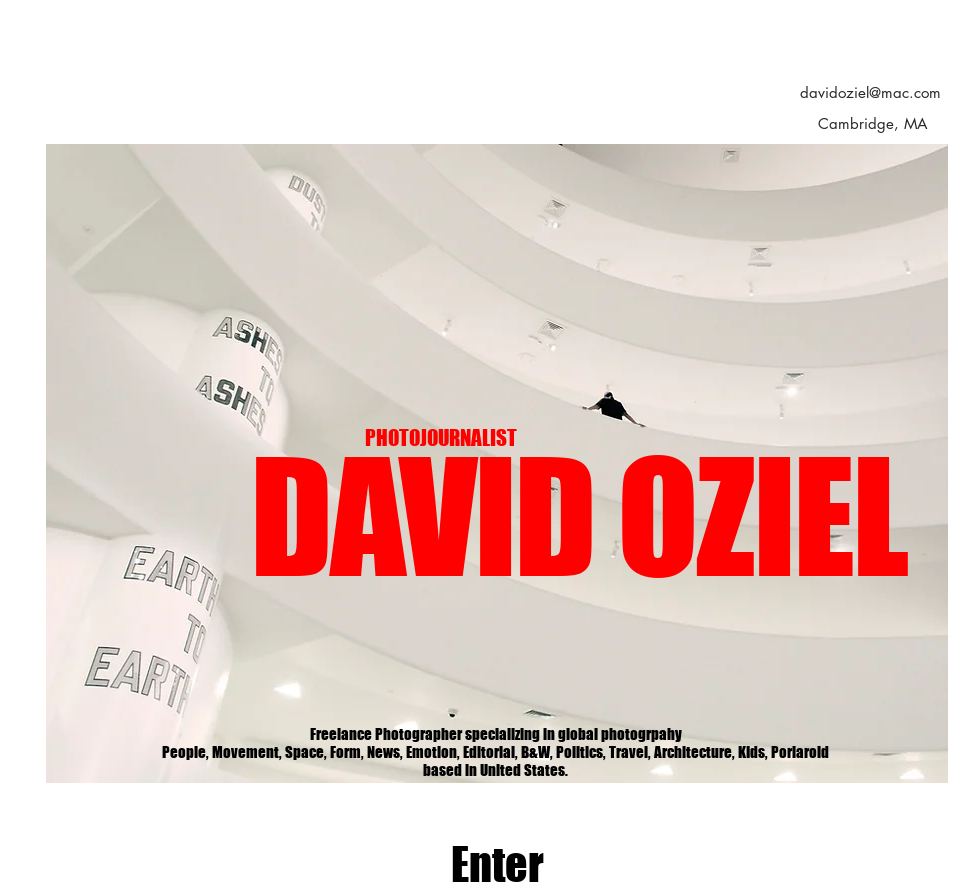 The image size is (980, 896). What do you see at coordinates (382, 751) in the screenshot?
I see `[Slide 8]` at bounding box center [382, 751].